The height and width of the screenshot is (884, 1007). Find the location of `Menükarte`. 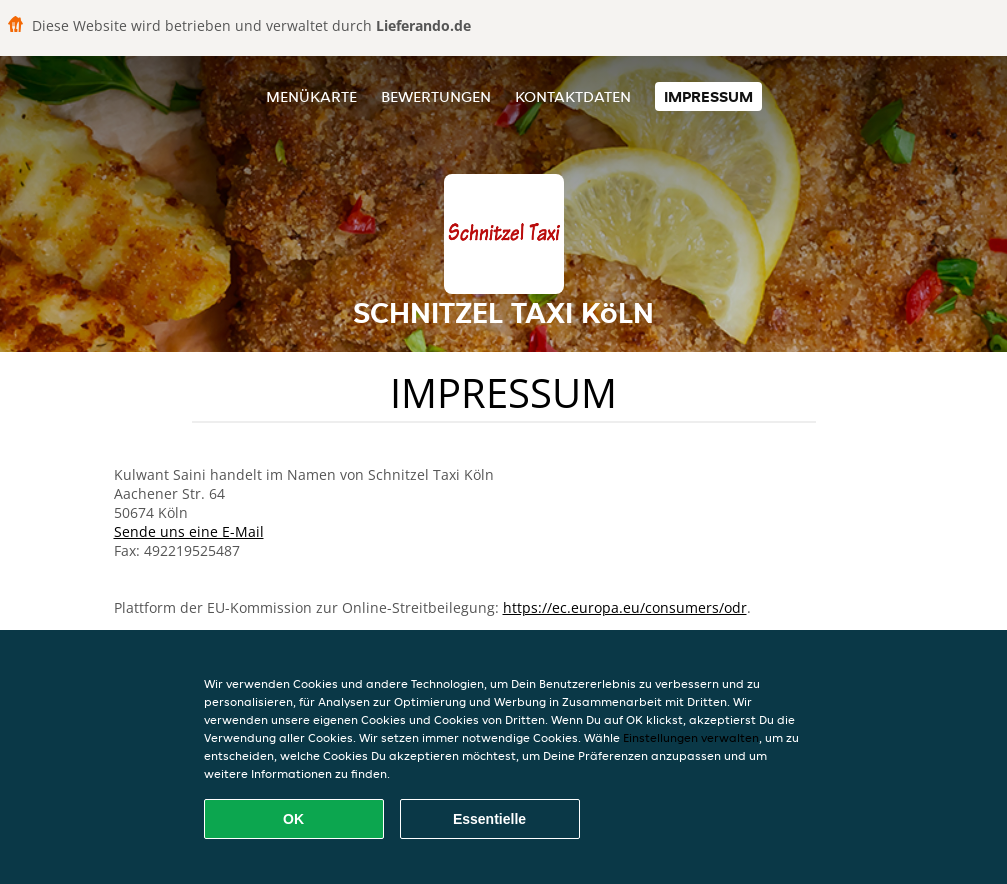

Menükarte is located at coordinates (311, 96).